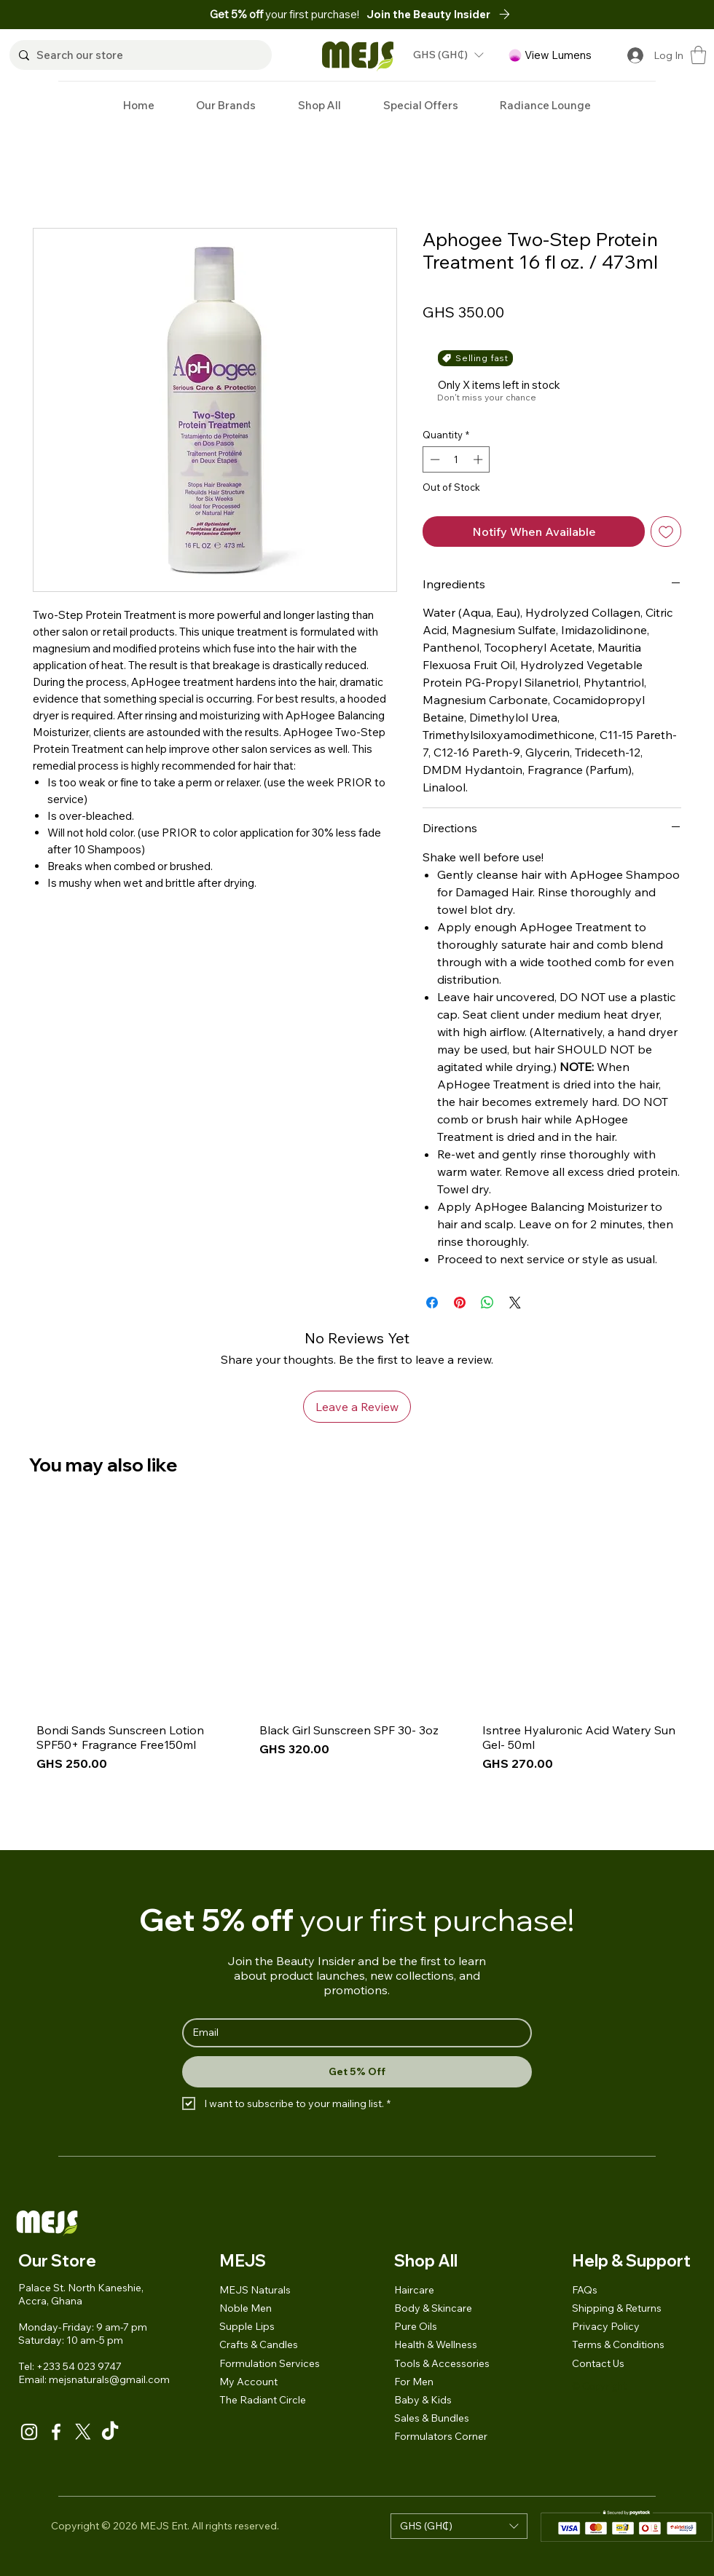  I want to click on [Share on X], so click(515, 1302).